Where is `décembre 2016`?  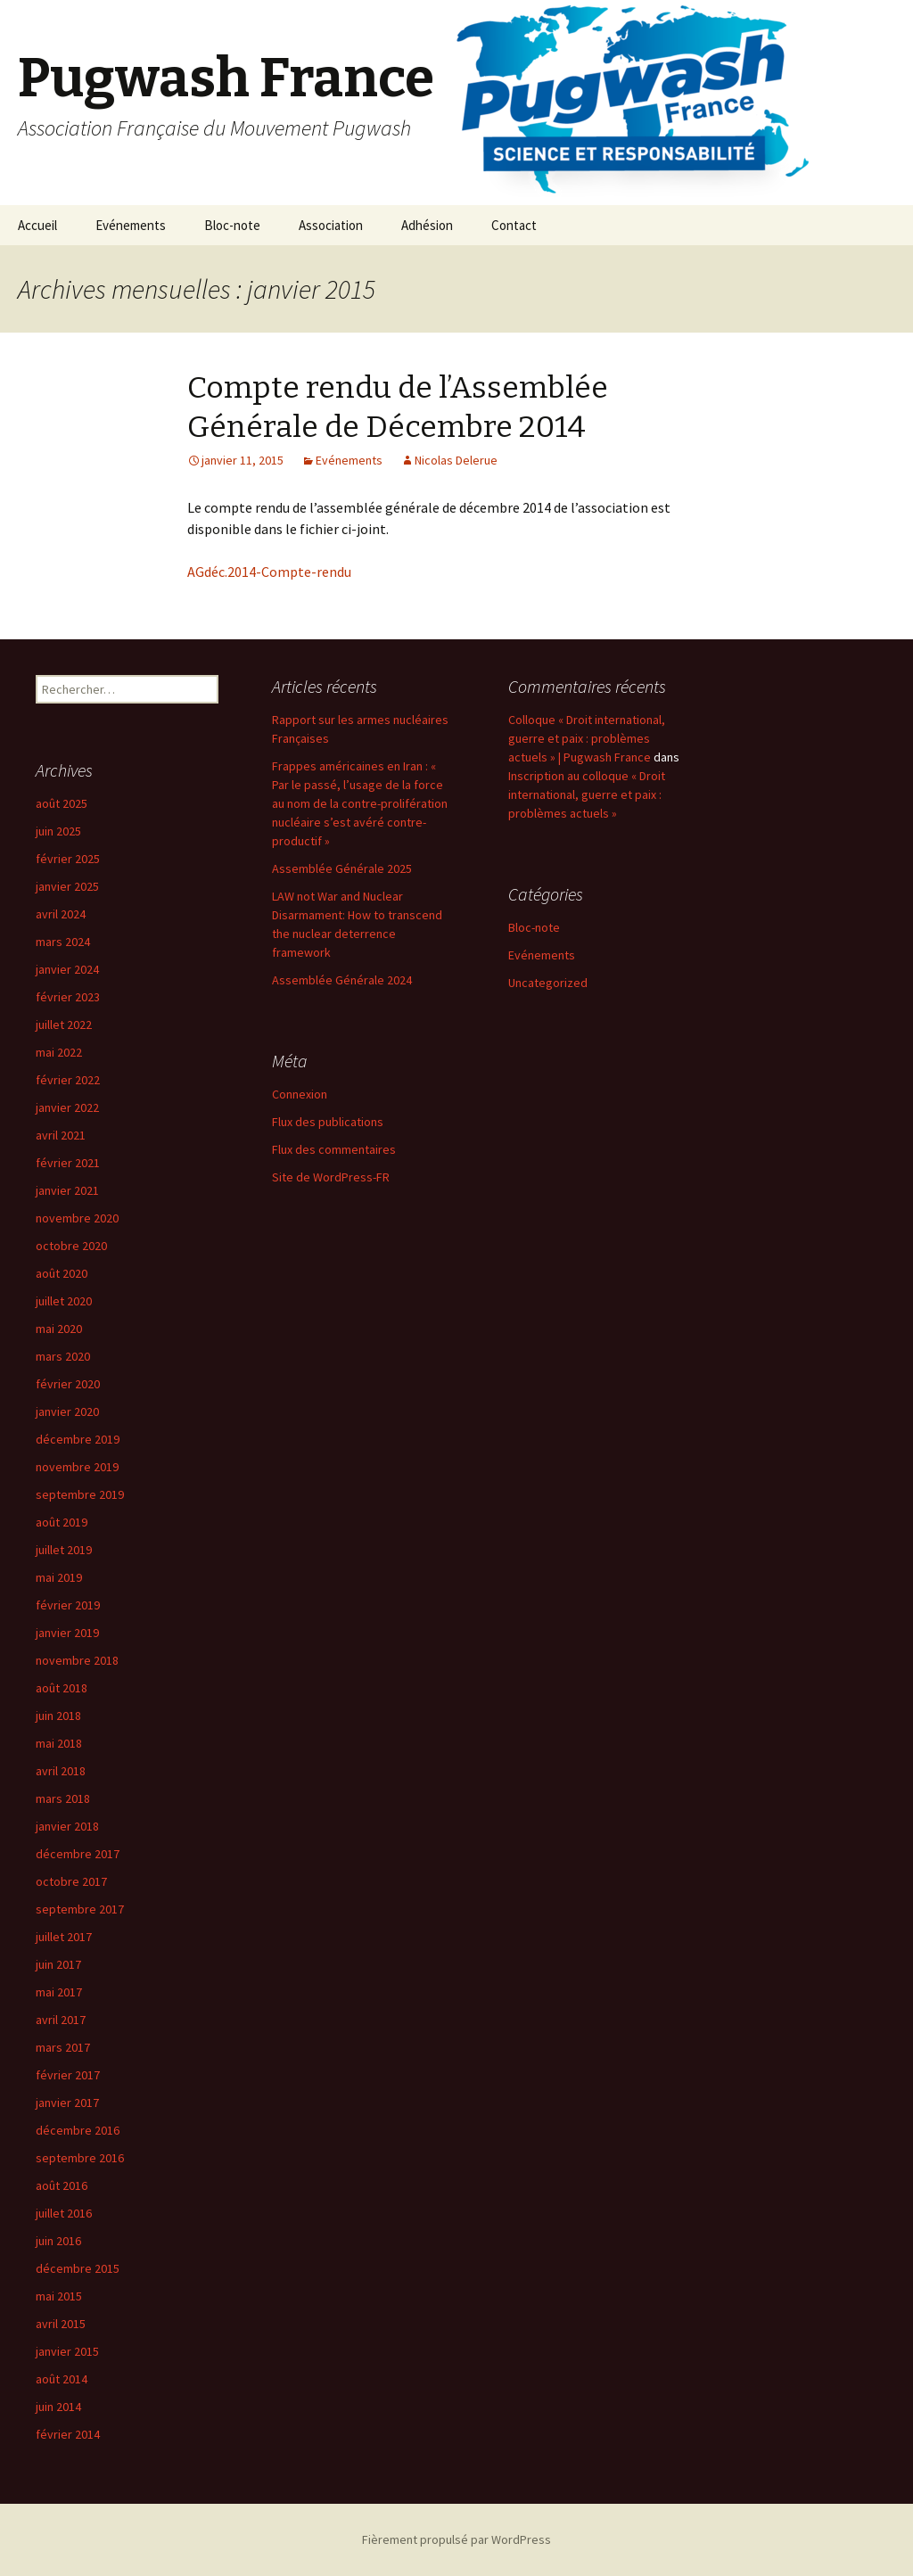 décembre 2016 is located at coordinates (77, 2130).